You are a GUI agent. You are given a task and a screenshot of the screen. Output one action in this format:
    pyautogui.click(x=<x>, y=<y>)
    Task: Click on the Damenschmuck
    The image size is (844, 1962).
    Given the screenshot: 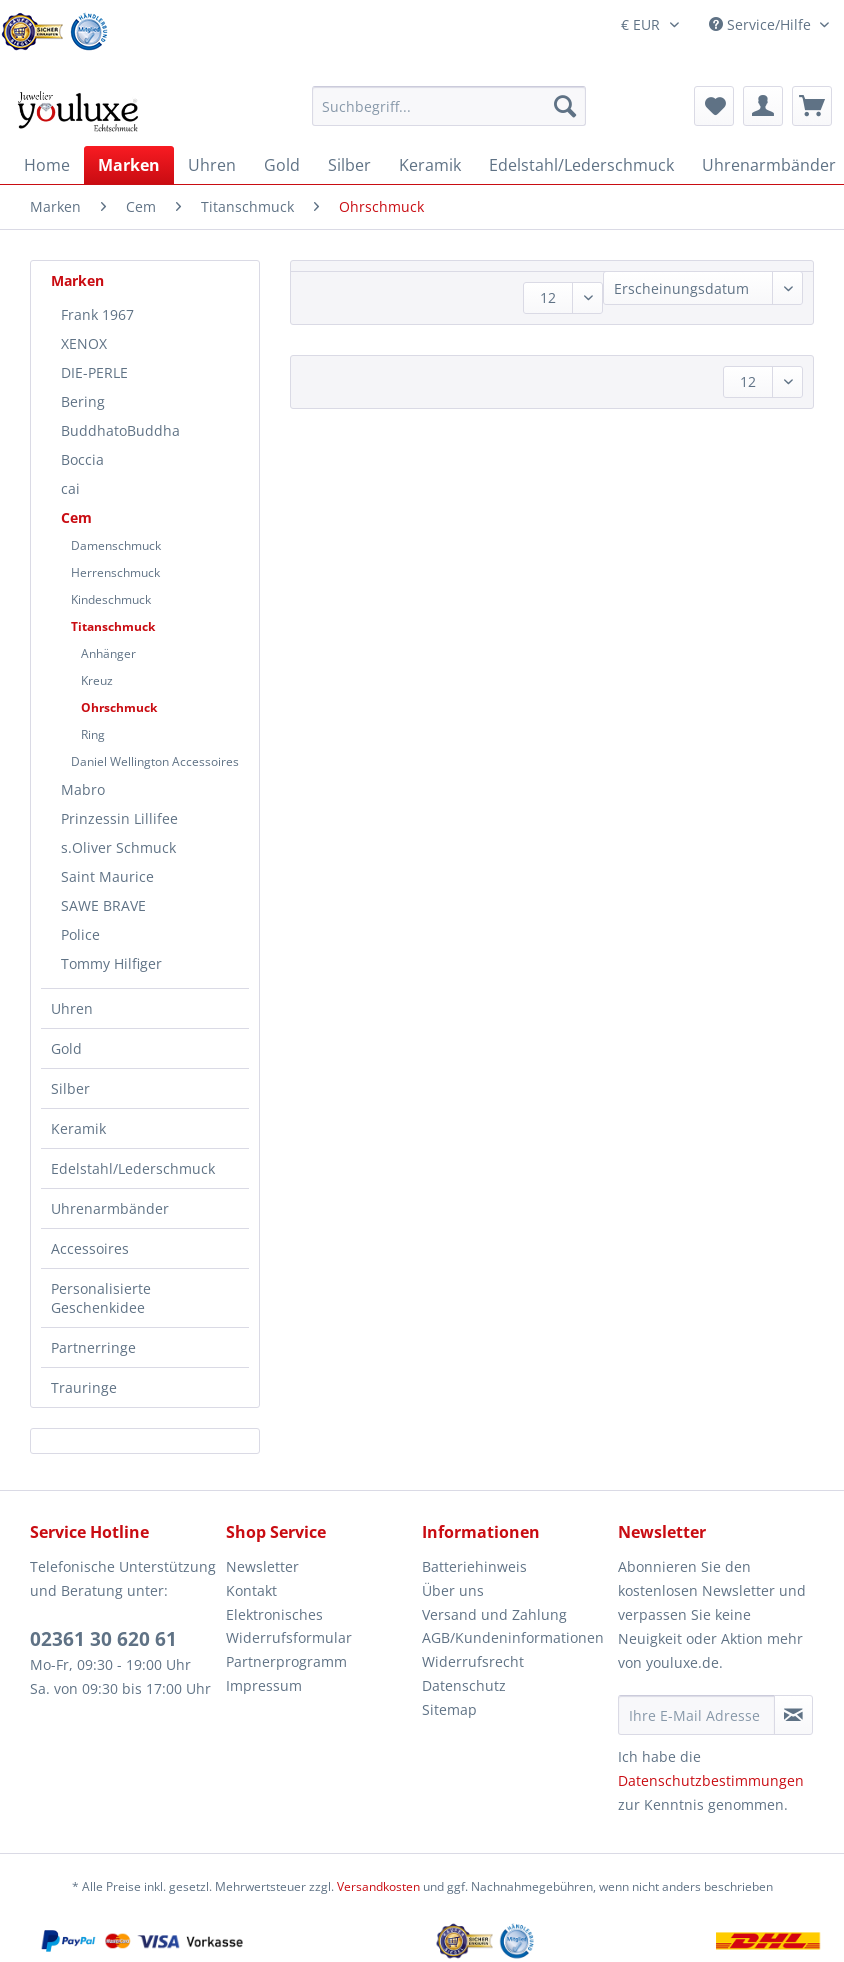 What is the action you would take?
    pyautogui.click(x=116, y=545)
    